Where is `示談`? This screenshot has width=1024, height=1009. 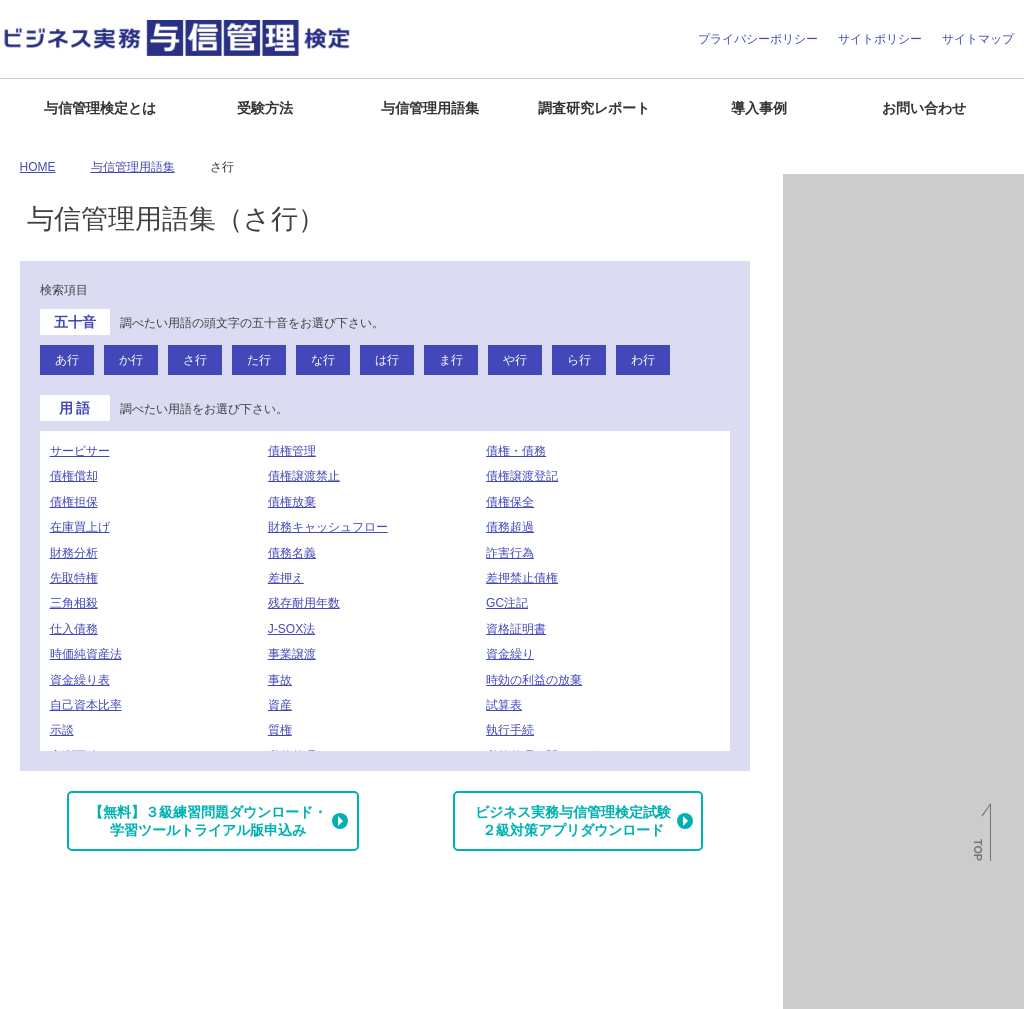
示談 is located at coordinates (62, 730).